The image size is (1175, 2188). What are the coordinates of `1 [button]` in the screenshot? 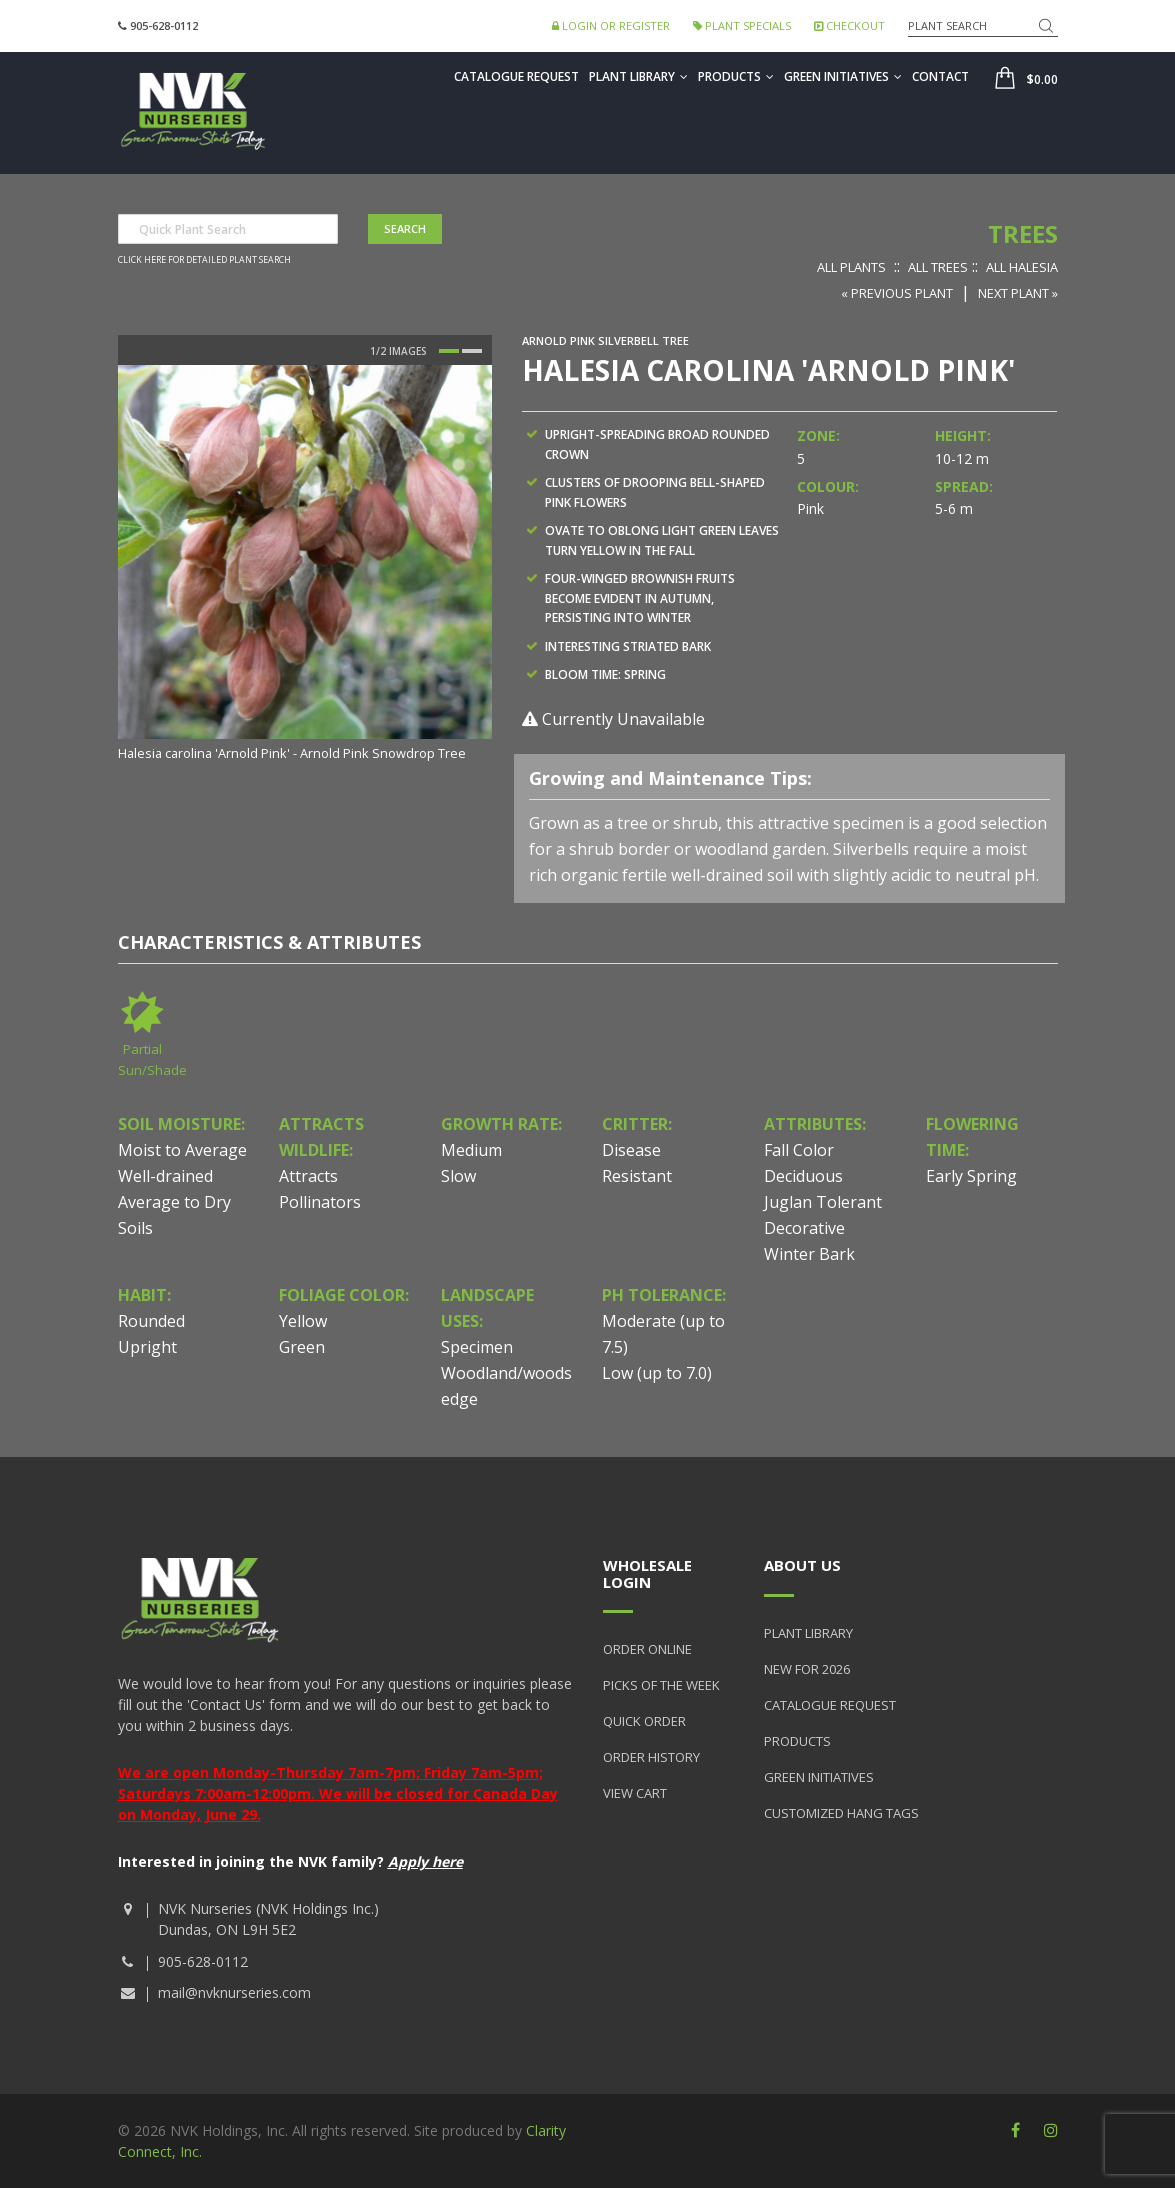 It's located at (449, 351).